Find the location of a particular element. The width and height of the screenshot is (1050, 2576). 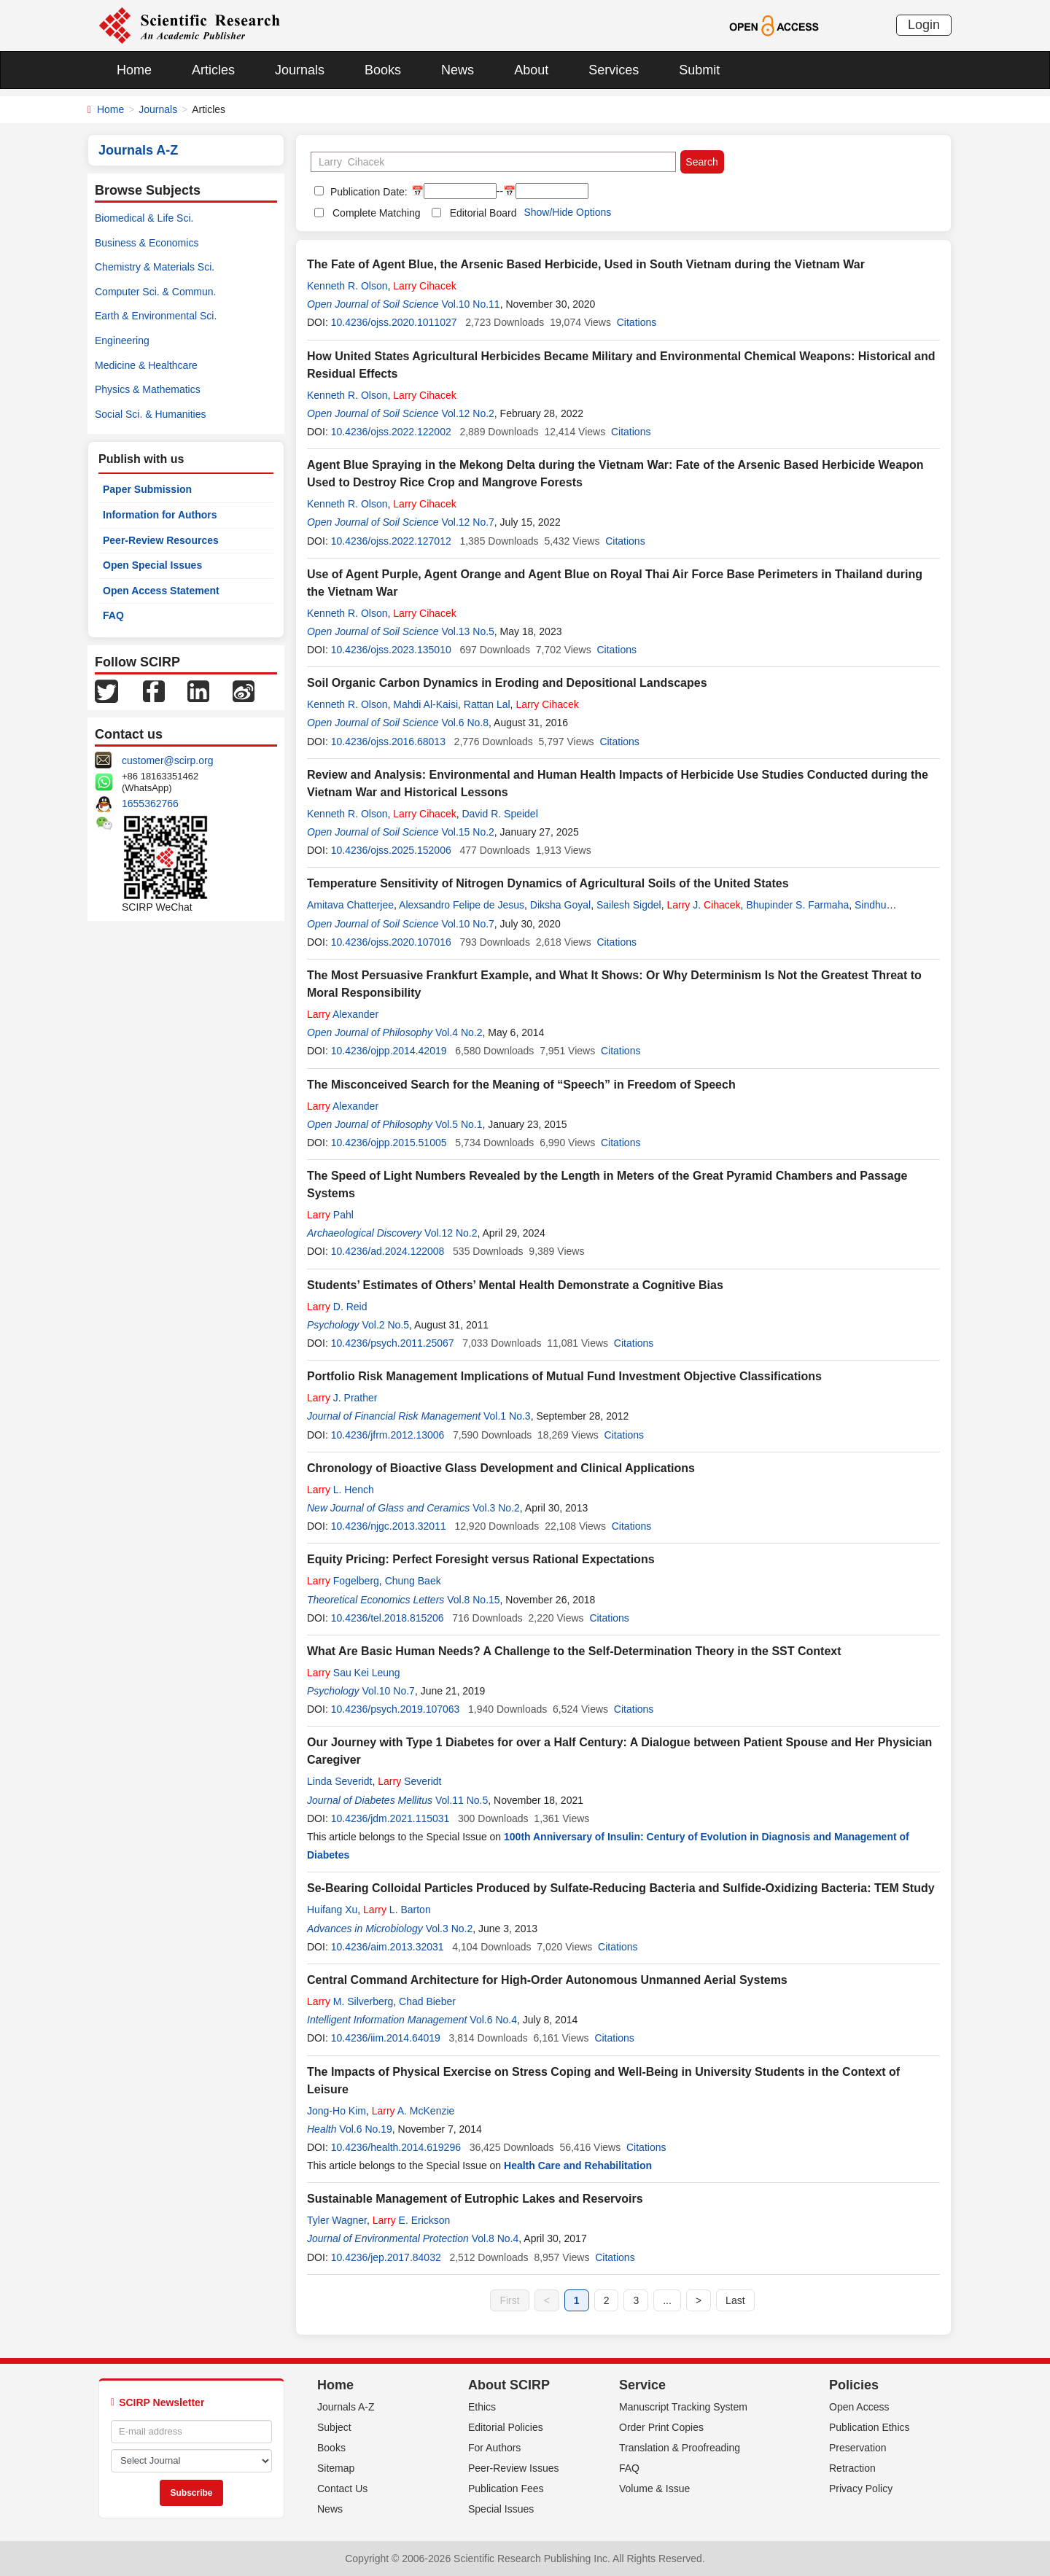

Vol.11 No.5 is located at coordinates (461, 1800).